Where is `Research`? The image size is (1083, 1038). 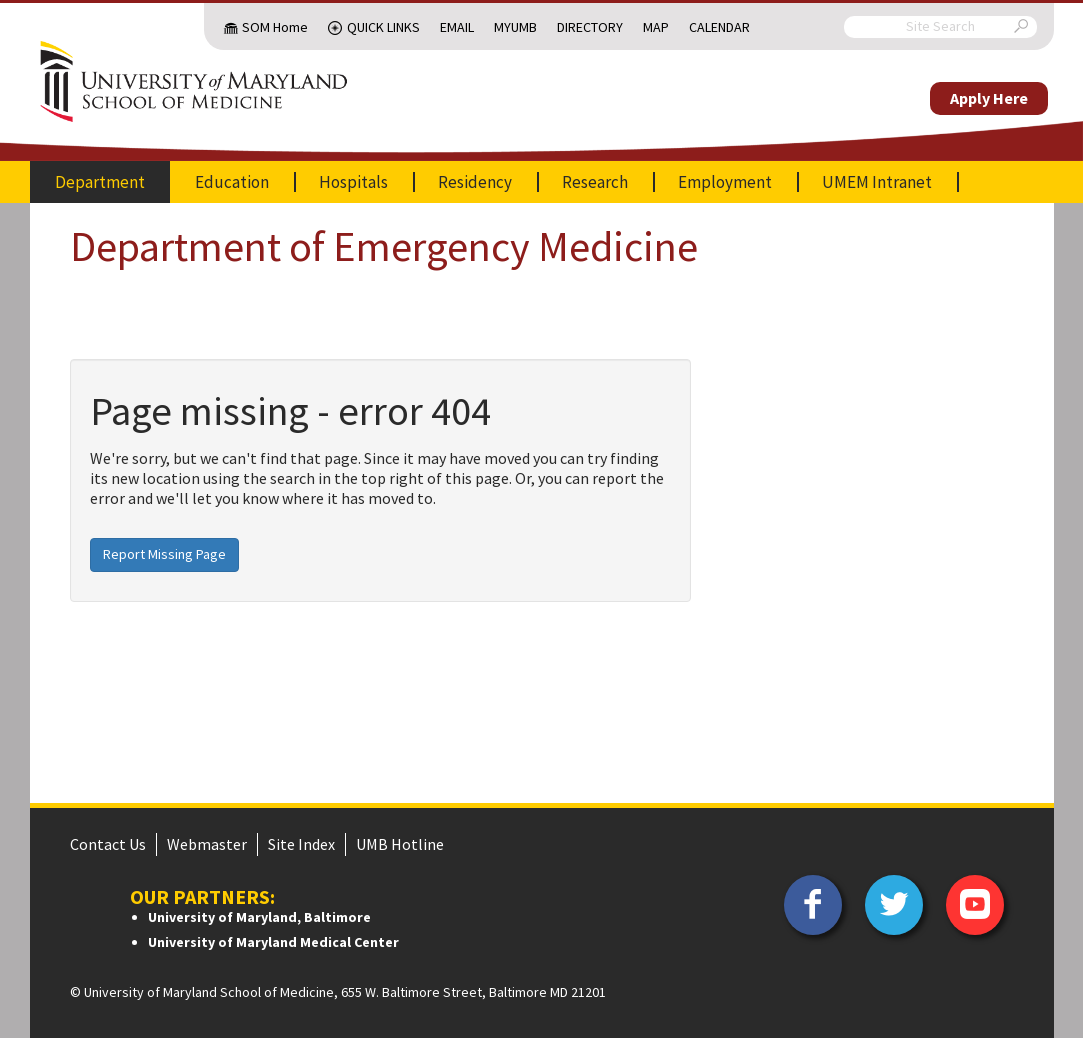 Research is located at coordinates (595, 182).